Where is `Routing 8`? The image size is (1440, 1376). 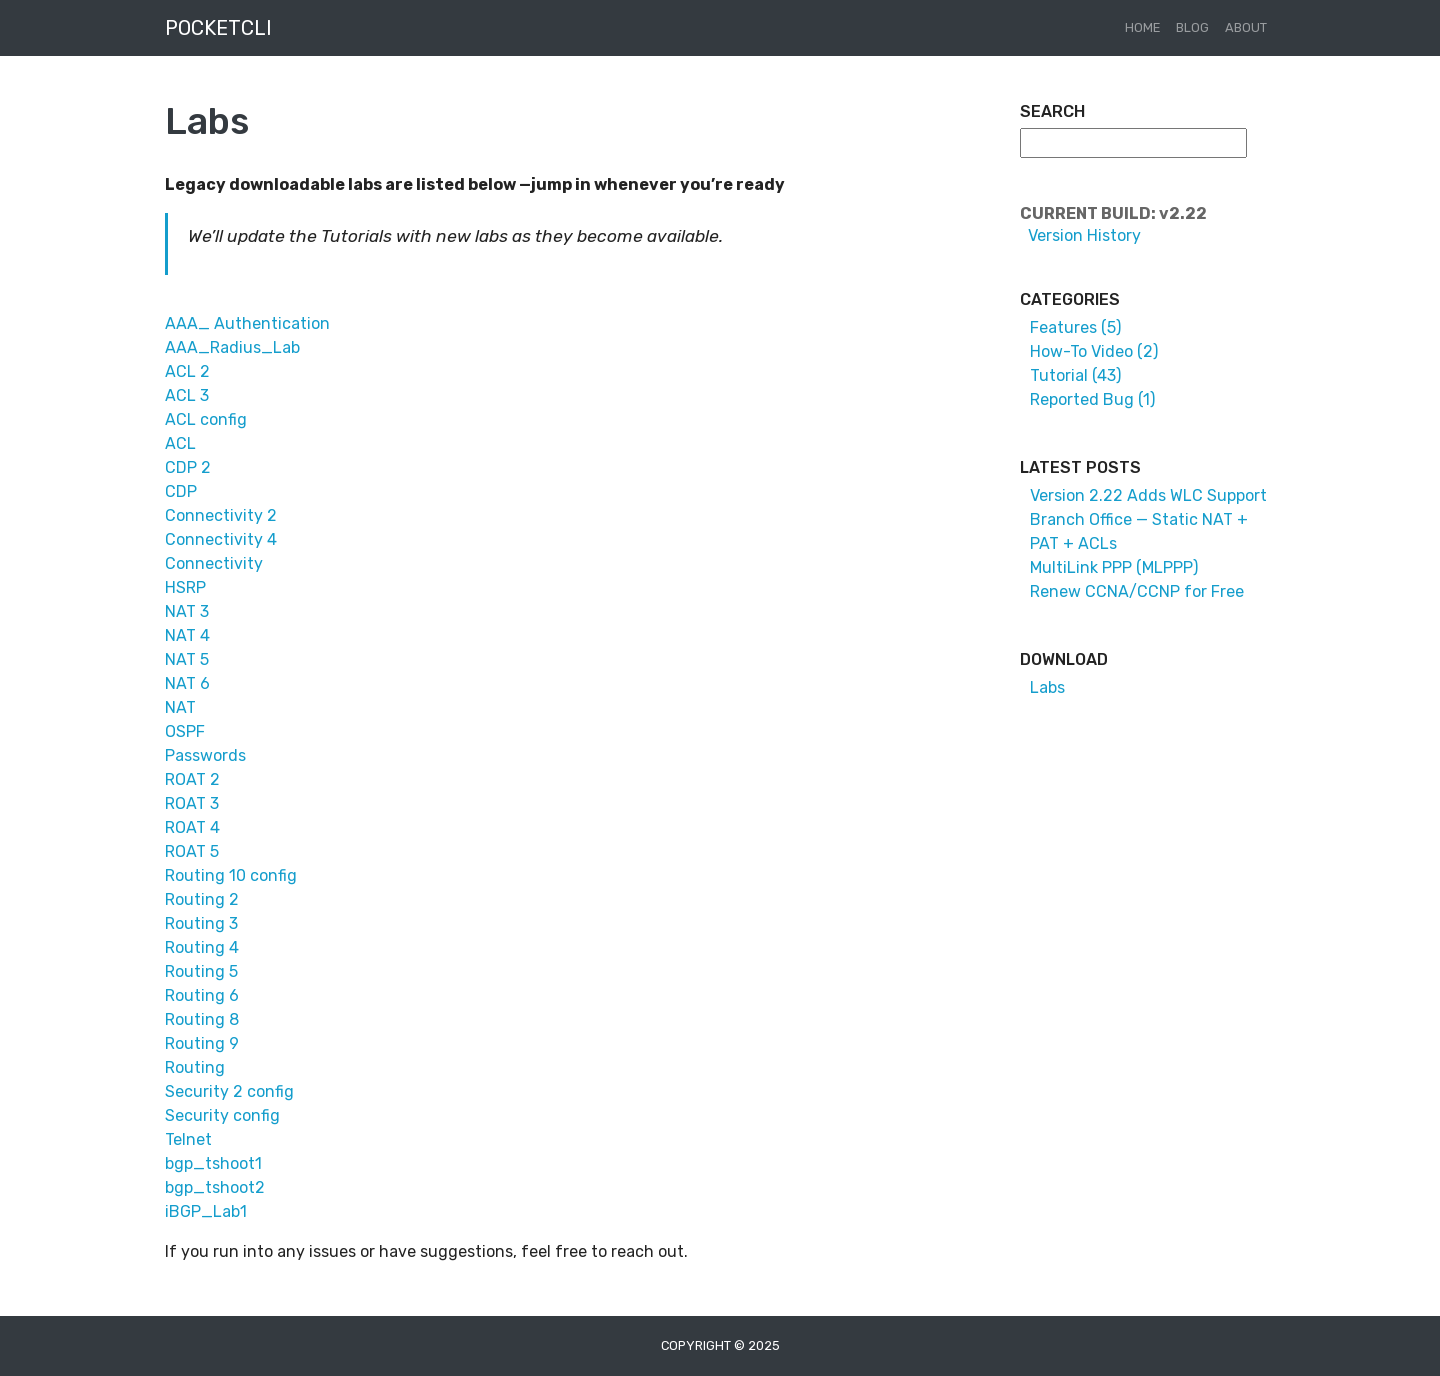
Routing 8 is located at coordinates (202, 1019).